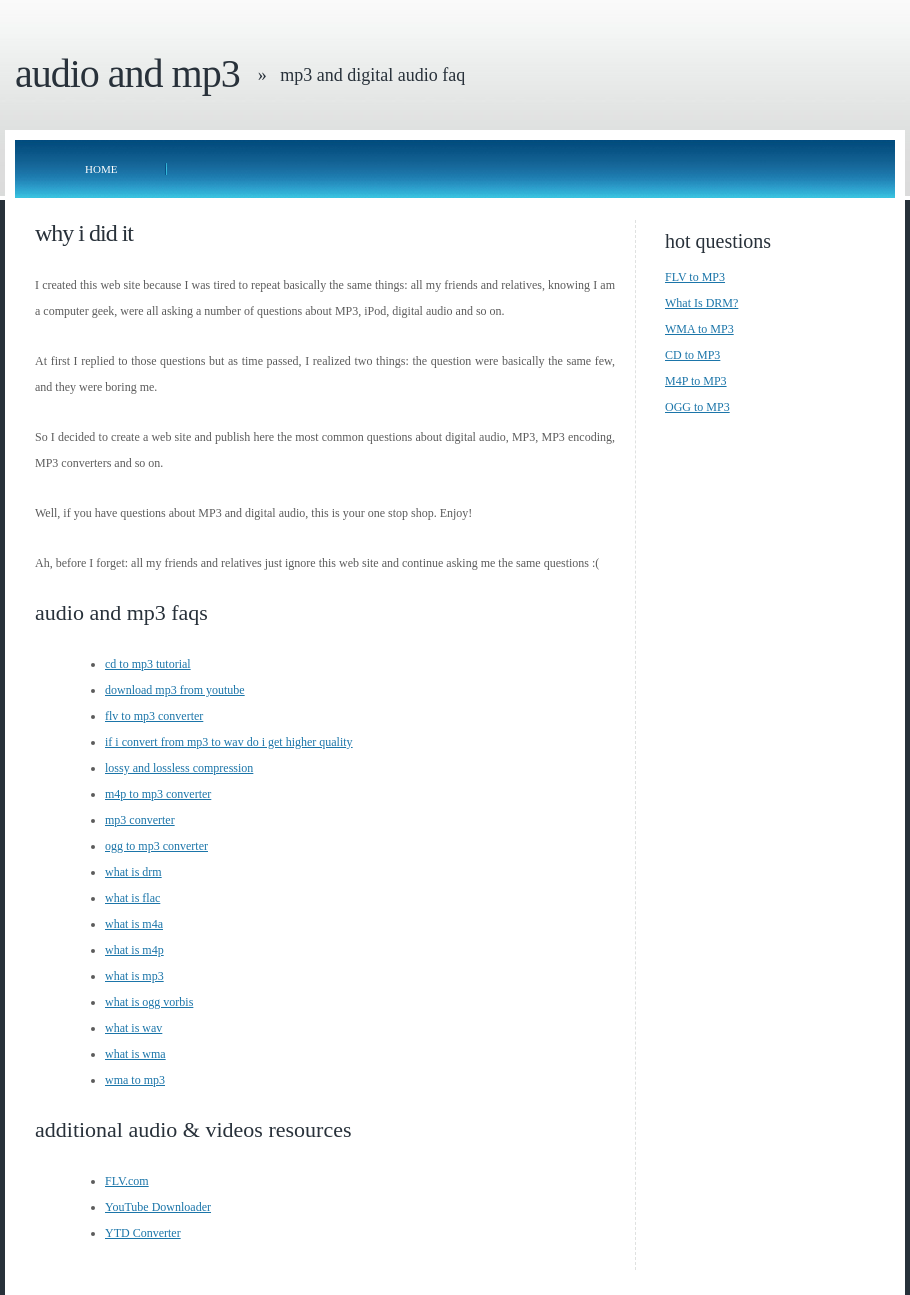  Describe the element at coordinates (135, 1080) in the screenshot. I see `wma to mp3` at that location.